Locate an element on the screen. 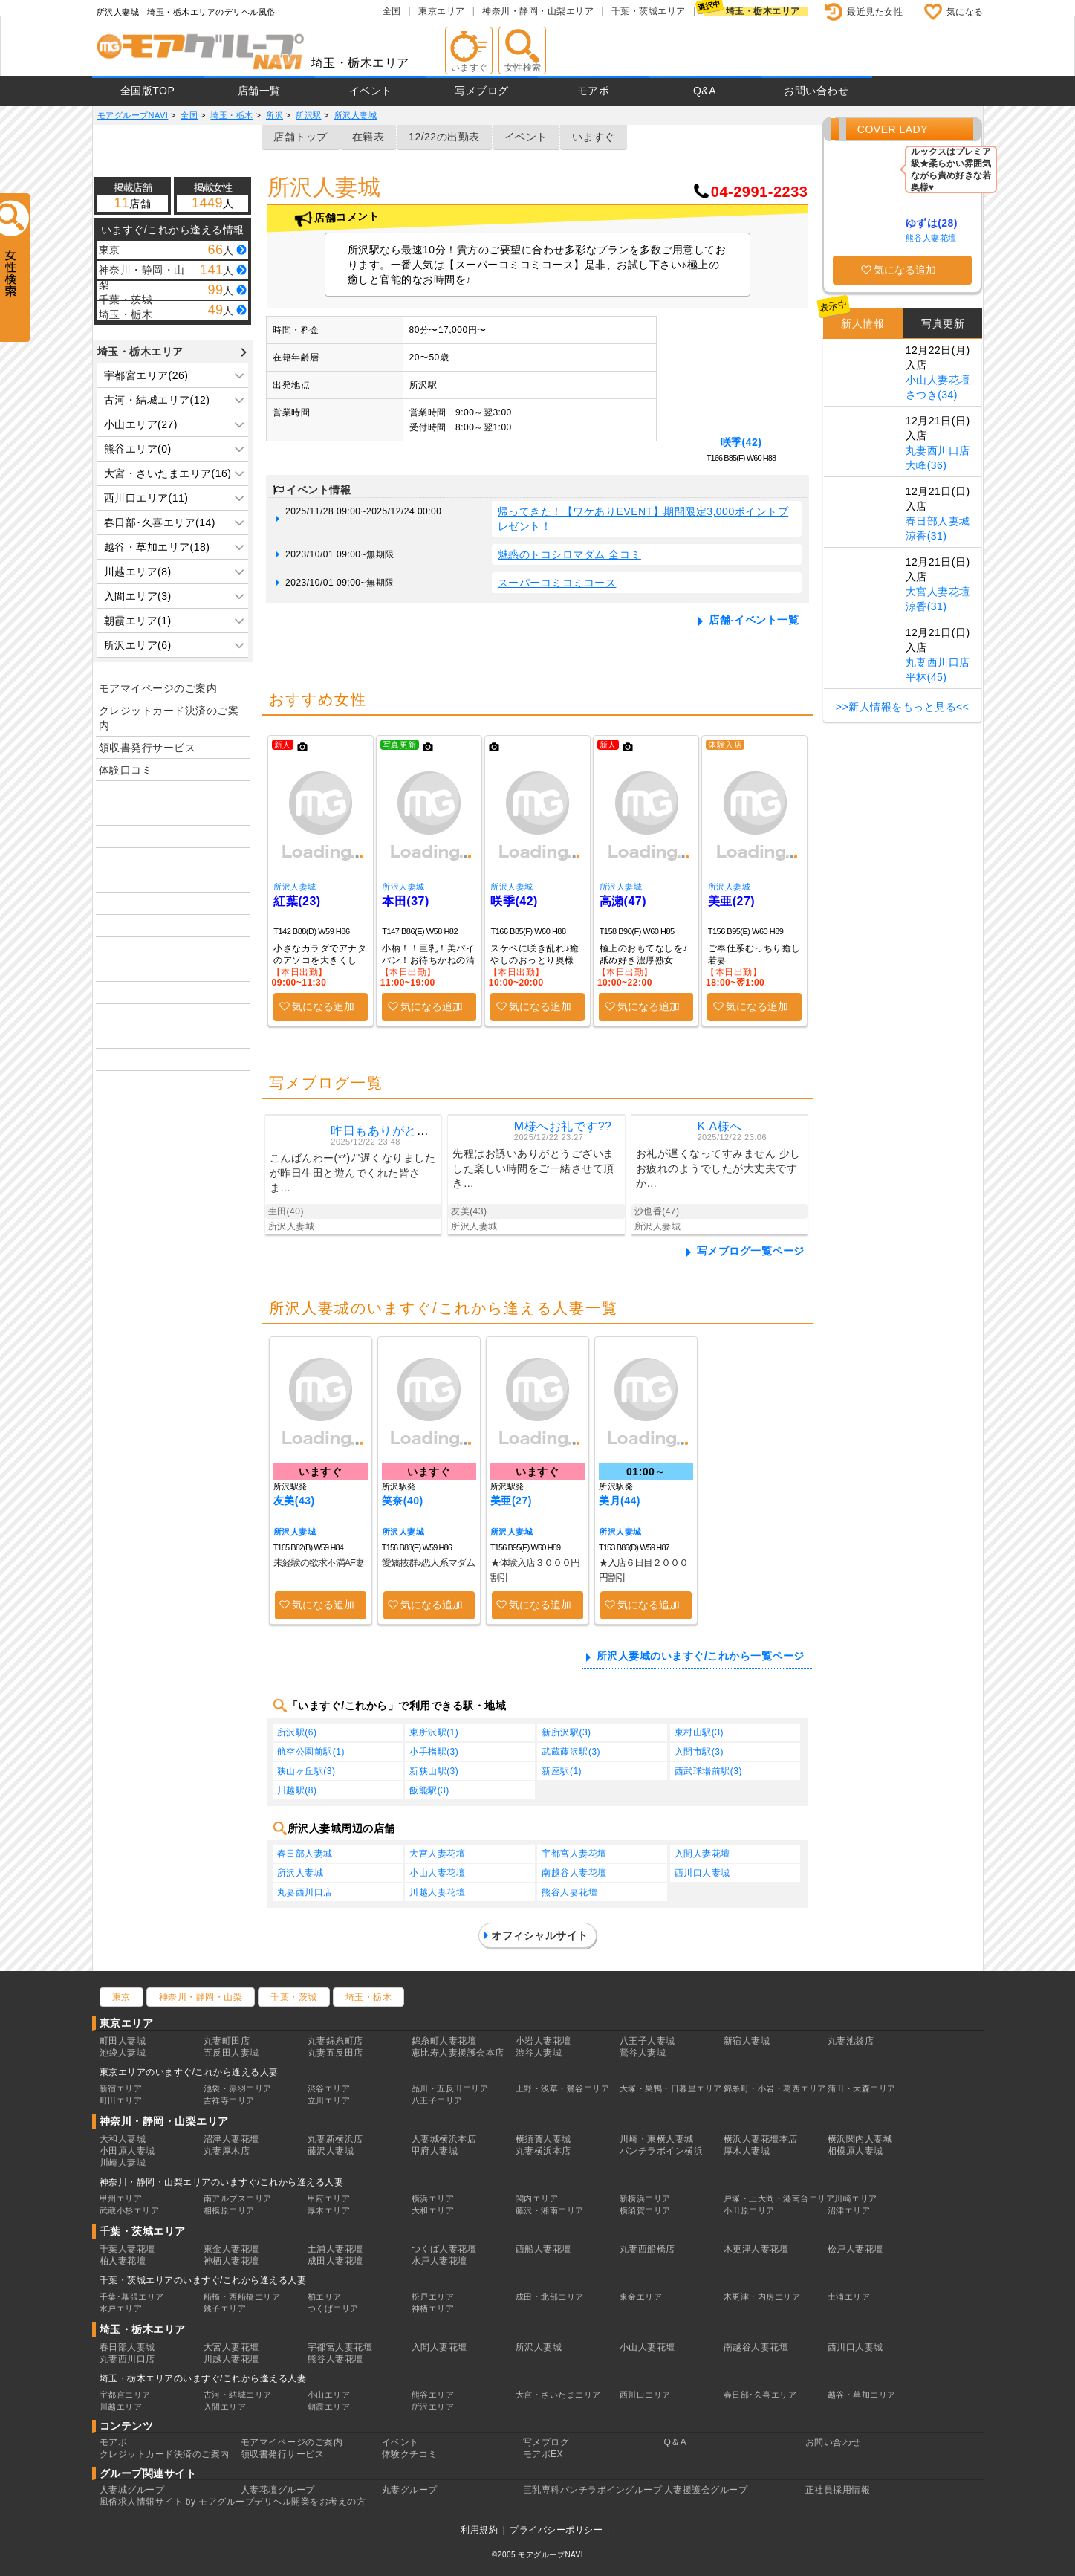  つくばエリア is located at coordinates (333, 2308).